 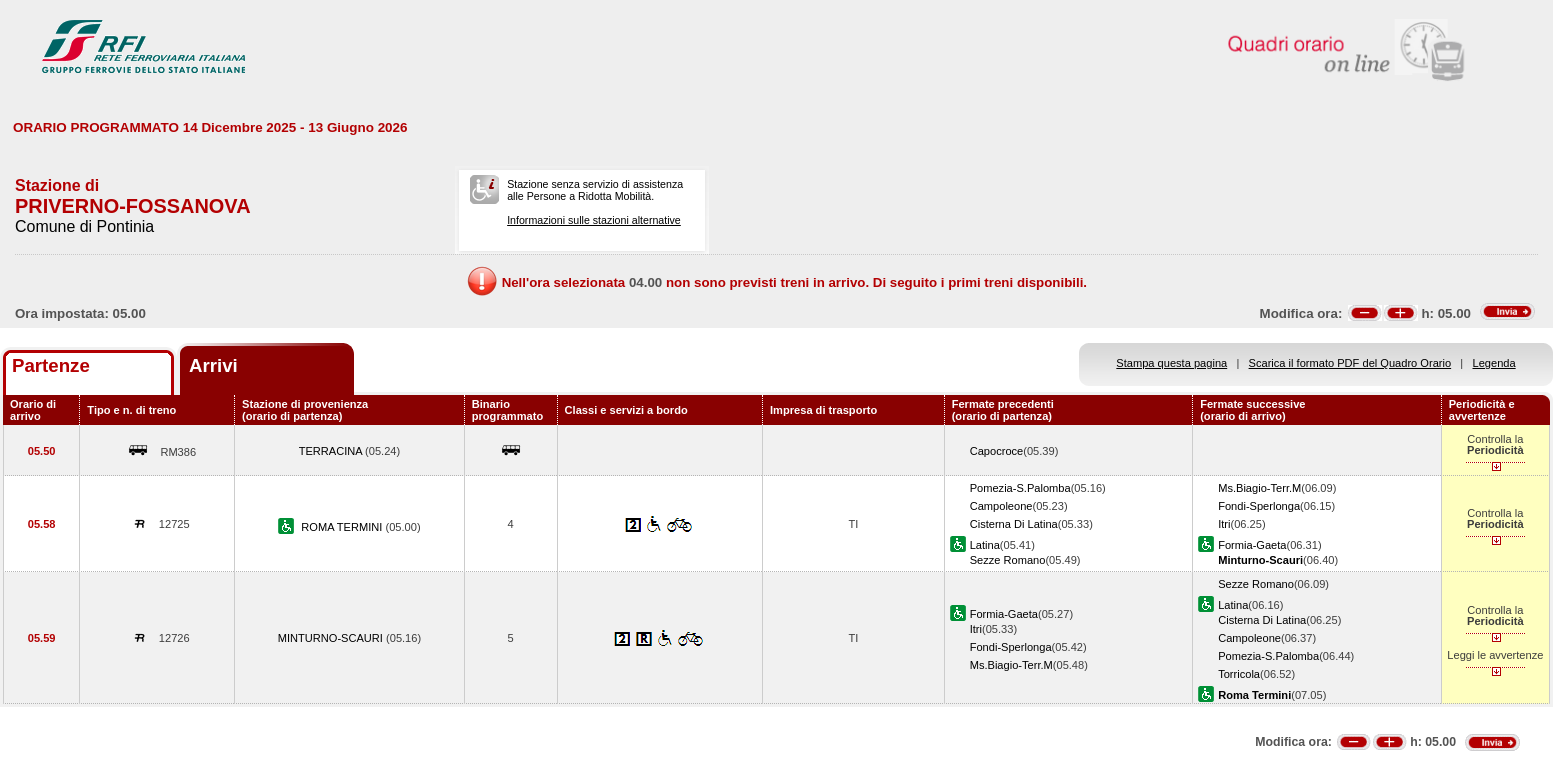 I want to click on Legenda, so click(x=1494, y=363).